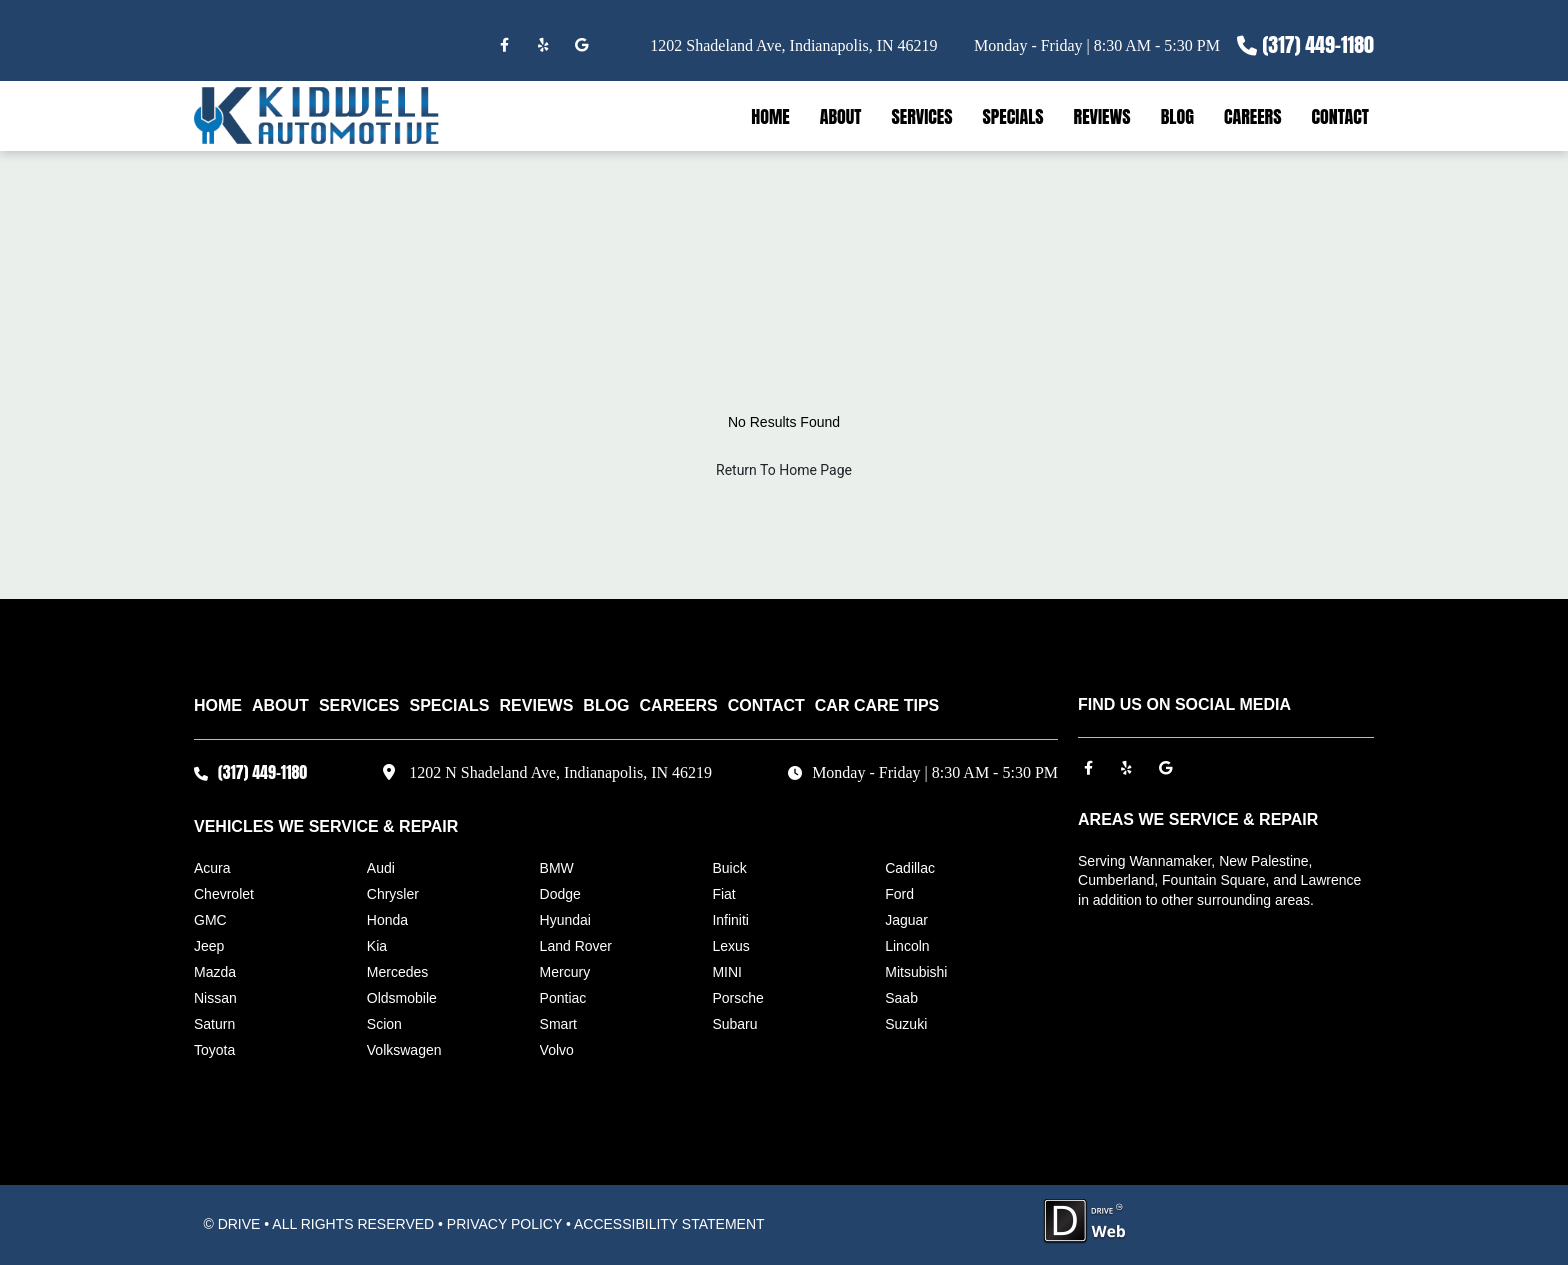  I want to click on Lincoln, so click(907, 946).